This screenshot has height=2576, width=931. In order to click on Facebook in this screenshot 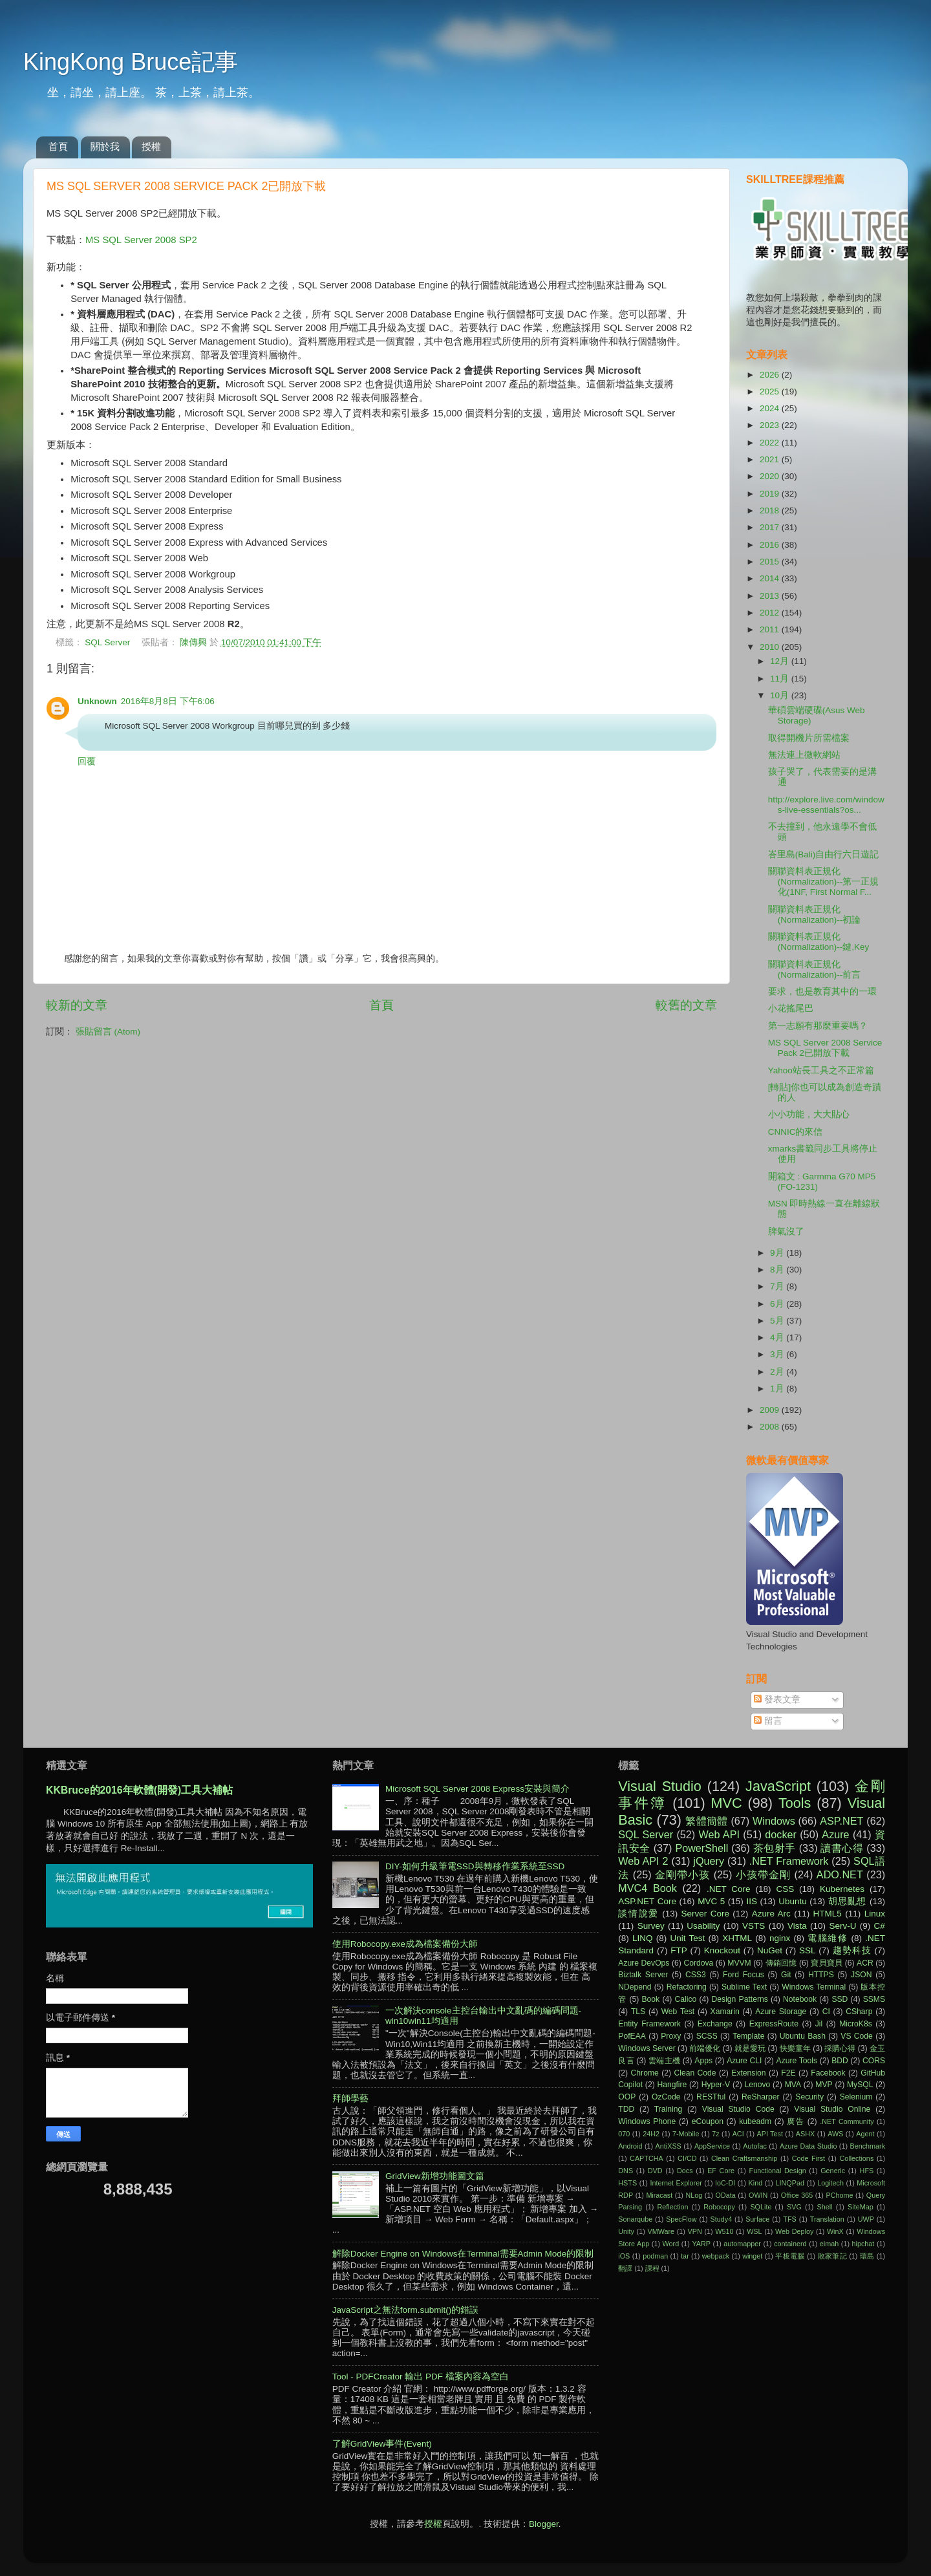, I will do `click(828, 2072)`.